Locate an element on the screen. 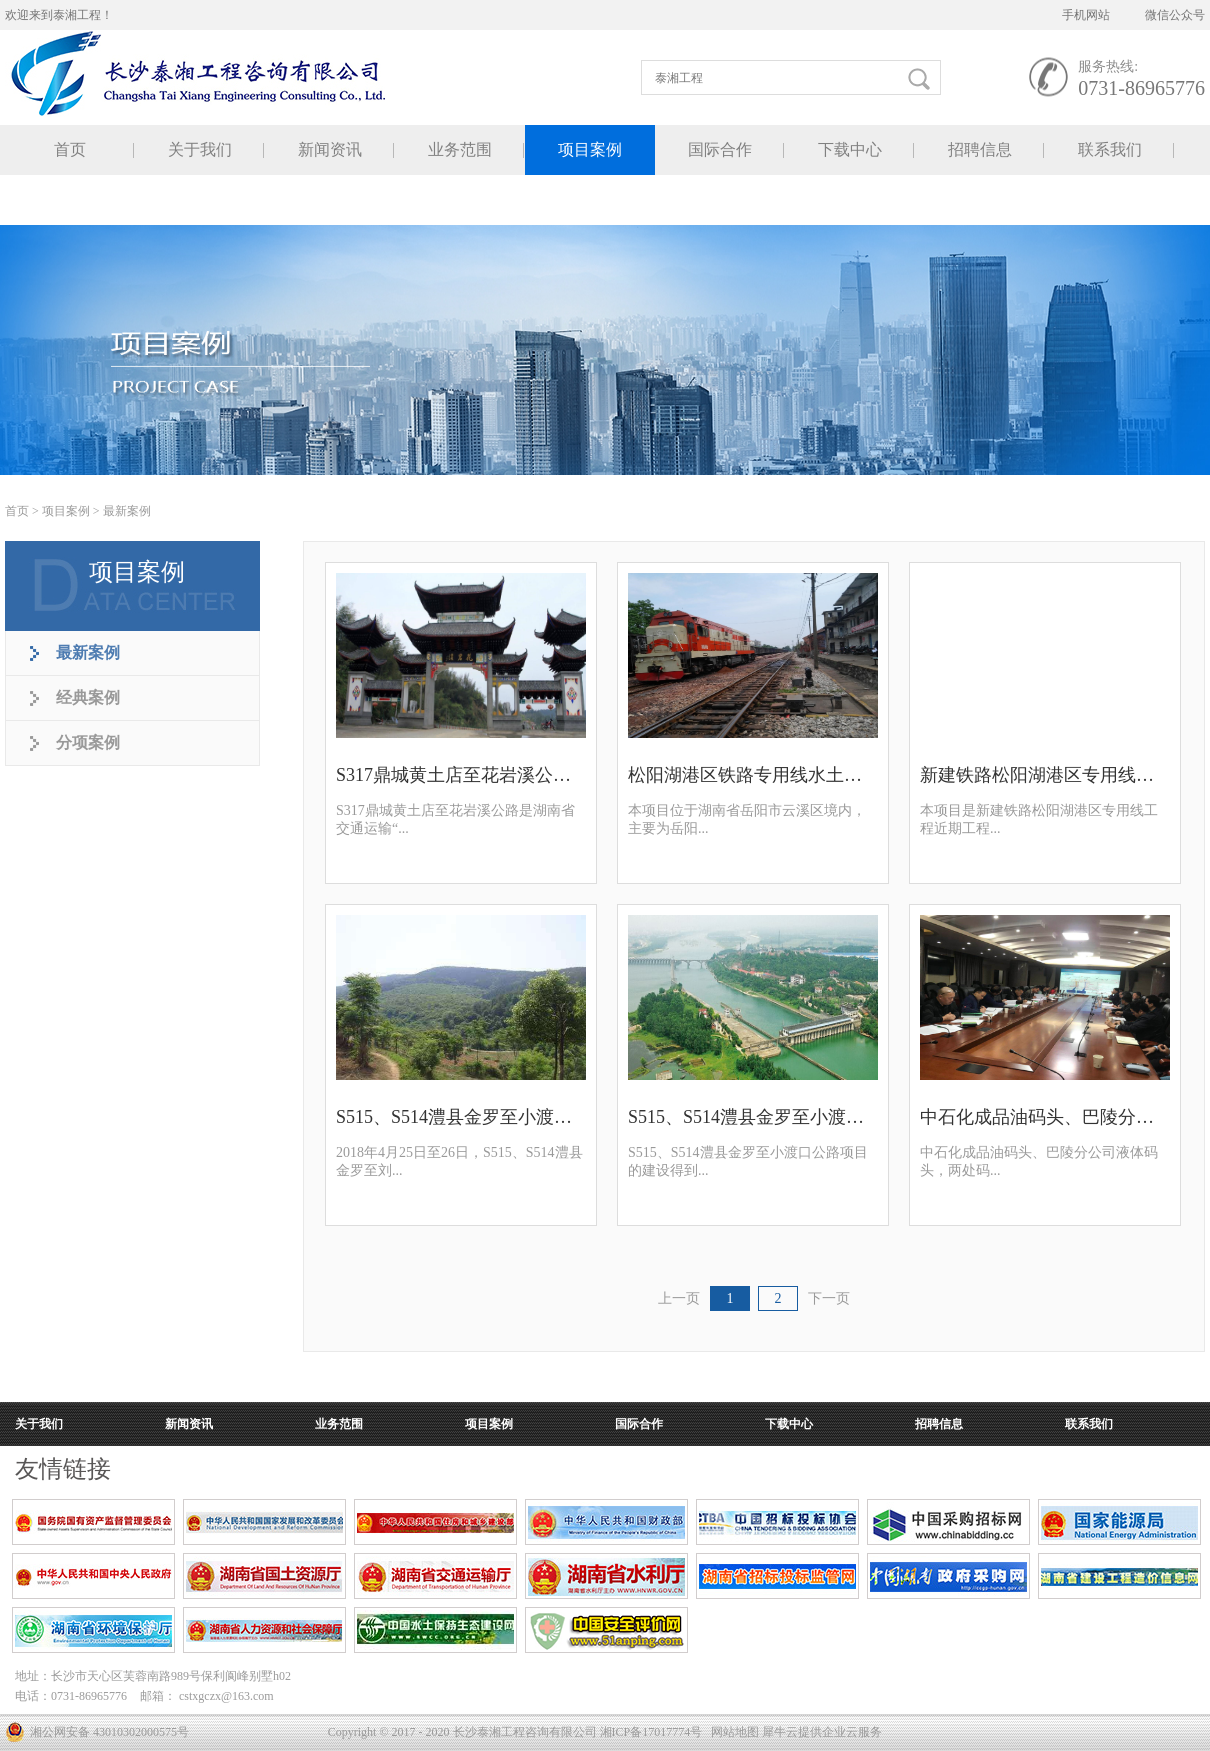  下一页 is located at coordinates (829, 1298).